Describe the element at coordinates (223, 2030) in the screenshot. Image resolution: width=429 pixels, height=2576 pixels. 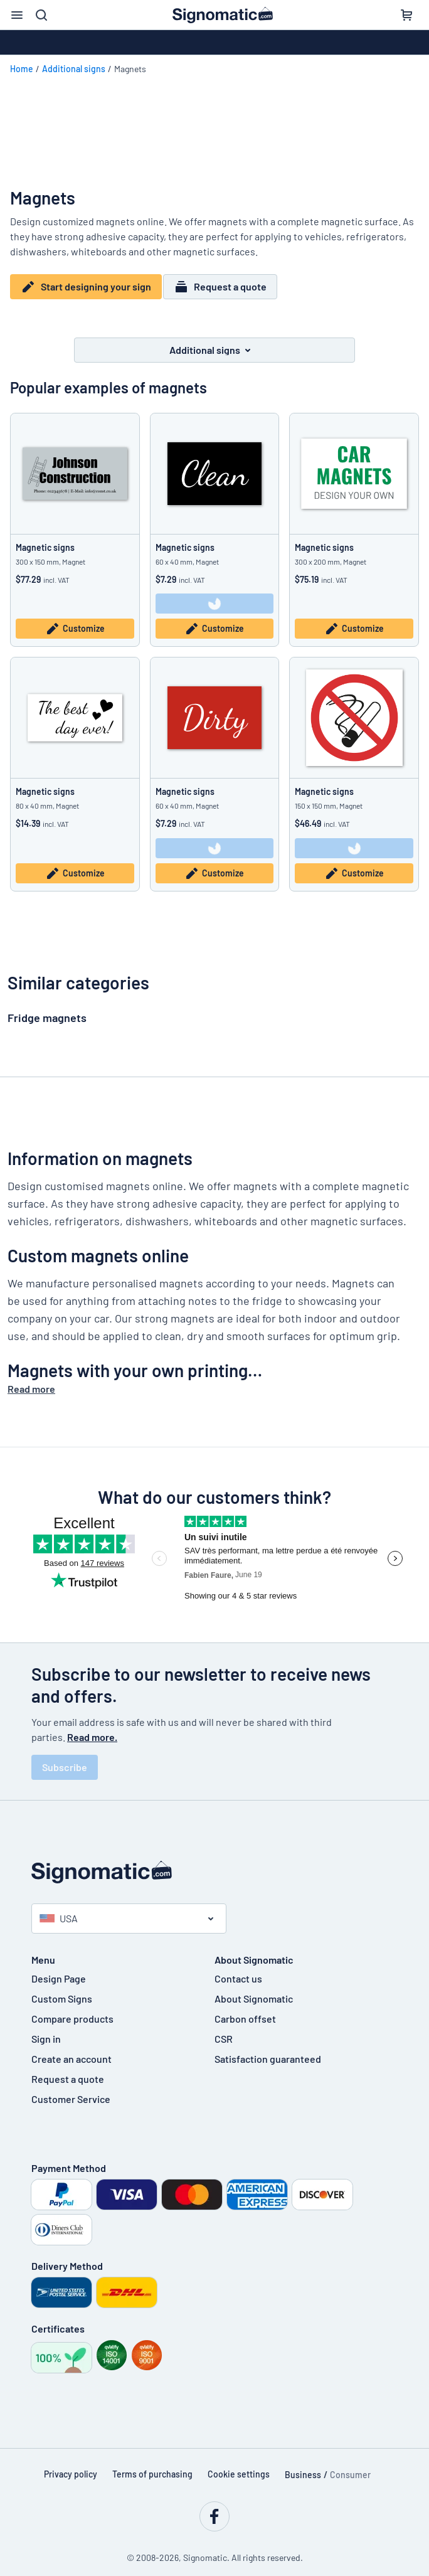
I see `CSR` at that location.